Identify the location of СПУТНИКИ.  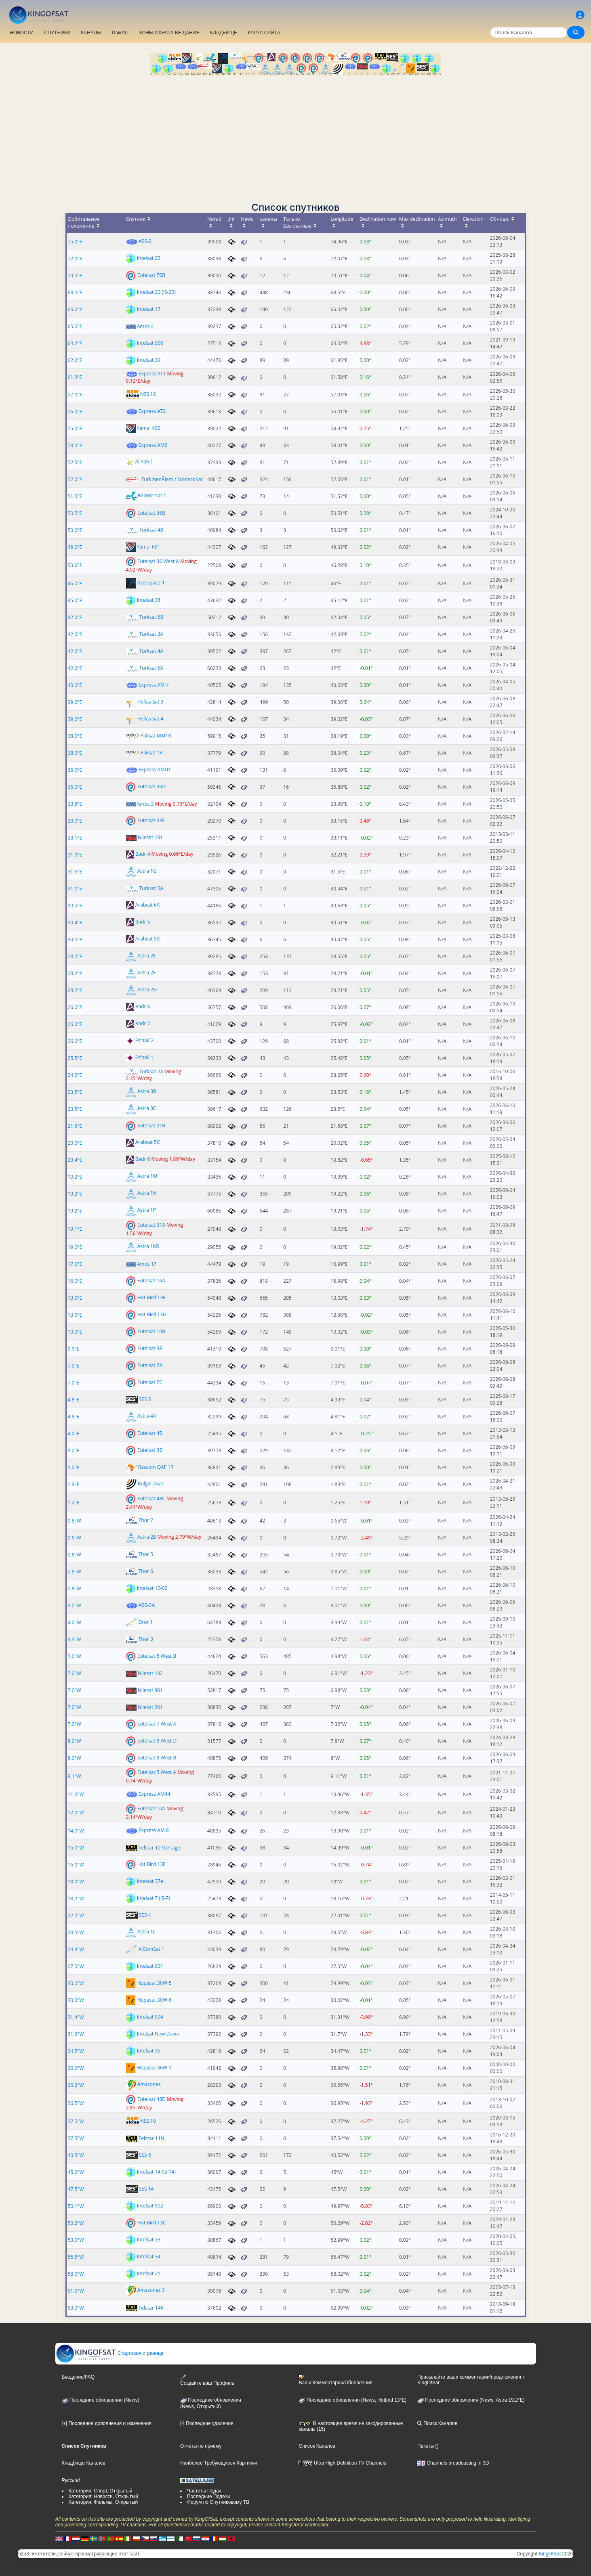
(57, 33).